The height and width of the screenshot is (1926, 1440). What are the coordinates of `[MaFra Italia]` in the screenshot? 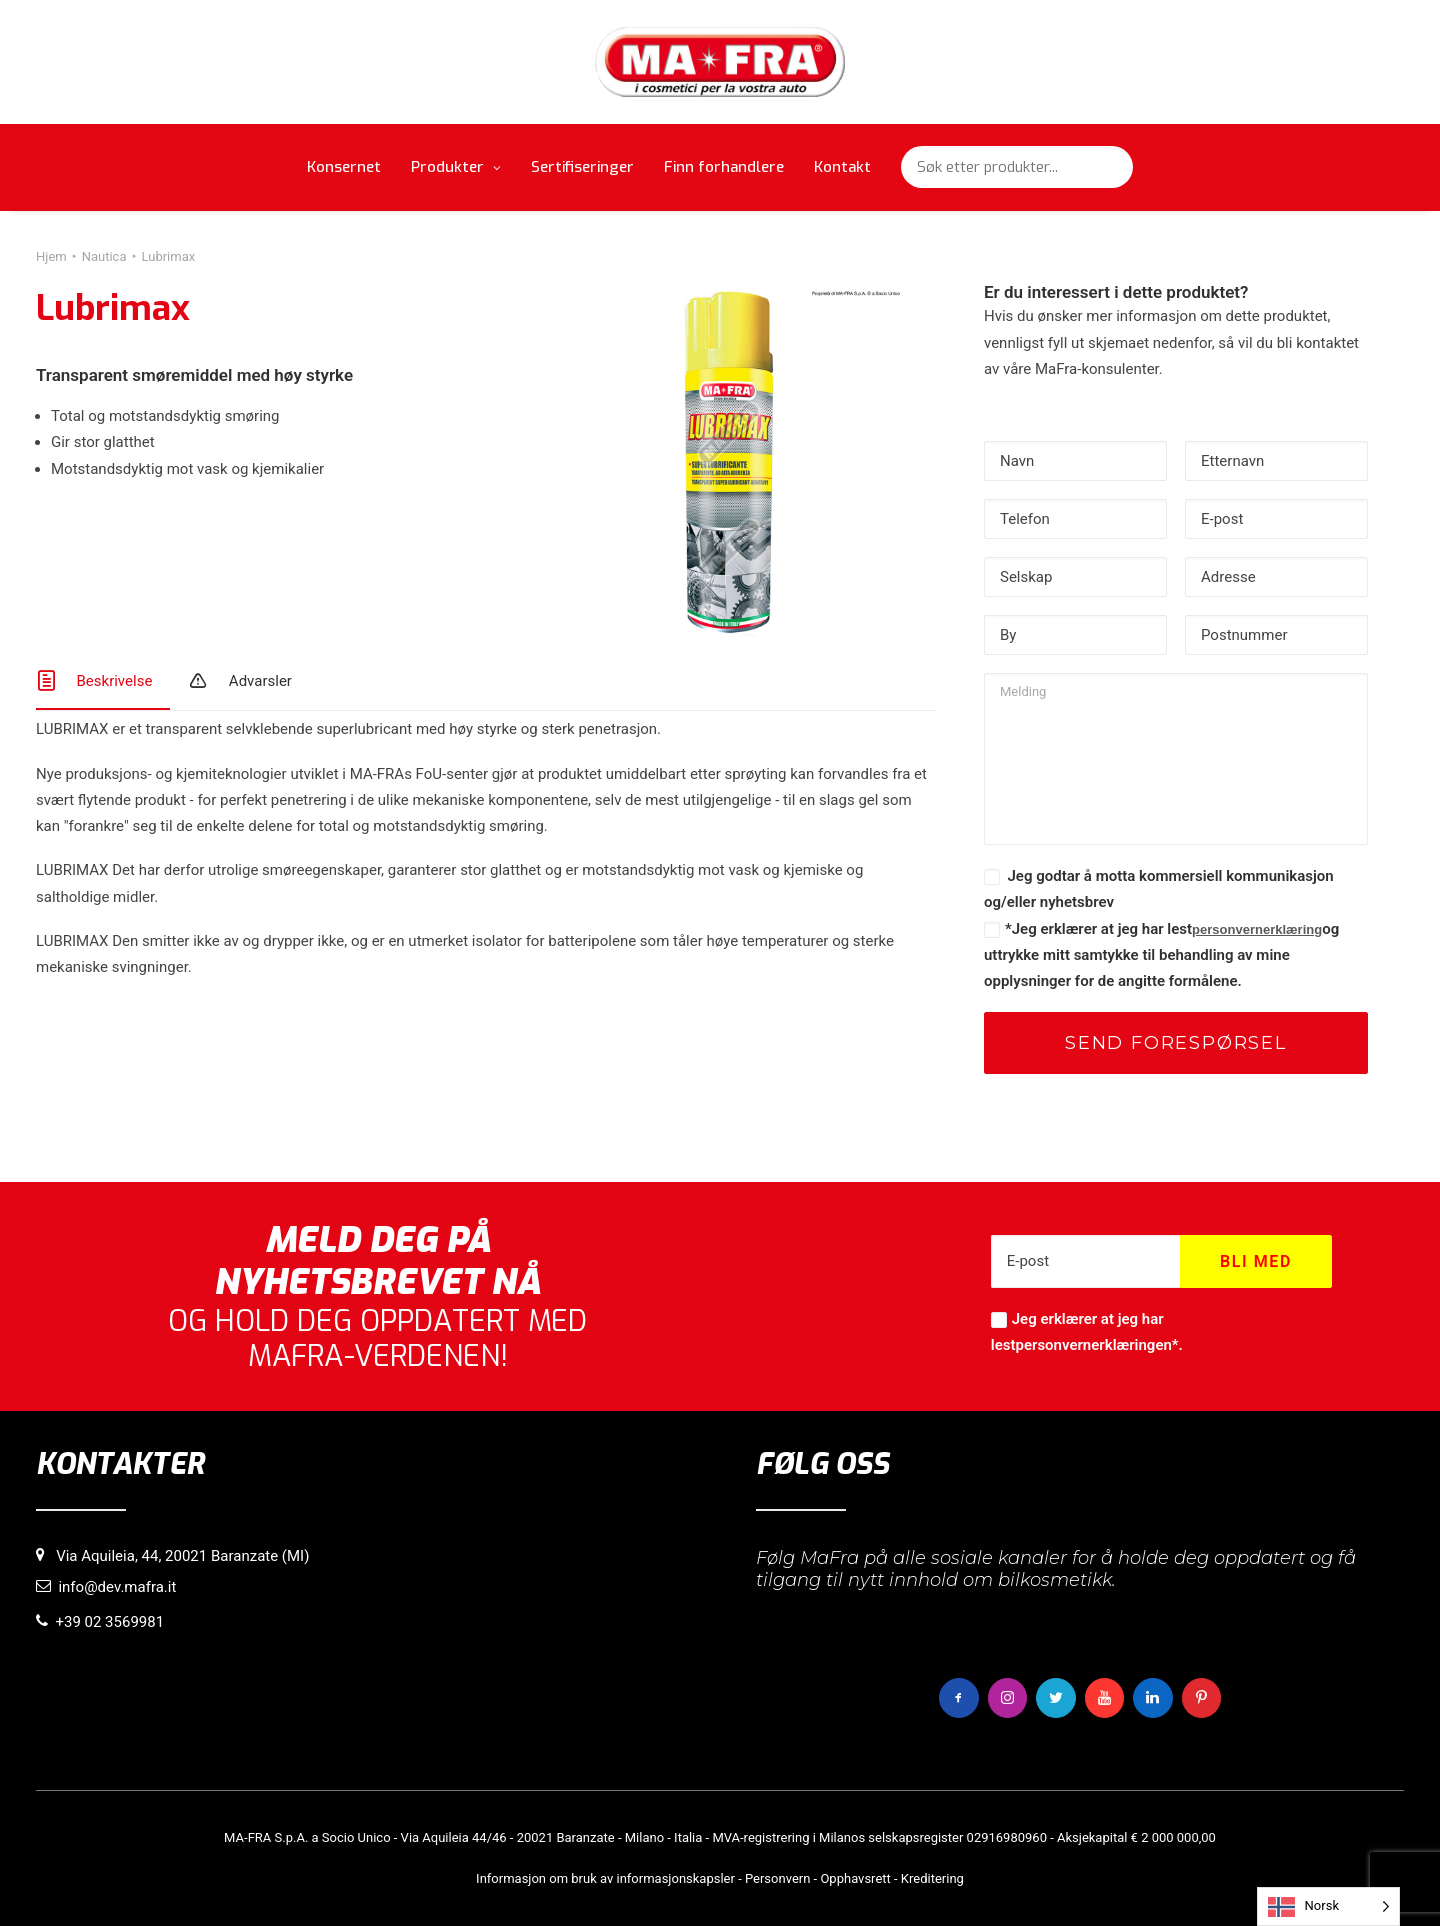 It's located at (720, 62).